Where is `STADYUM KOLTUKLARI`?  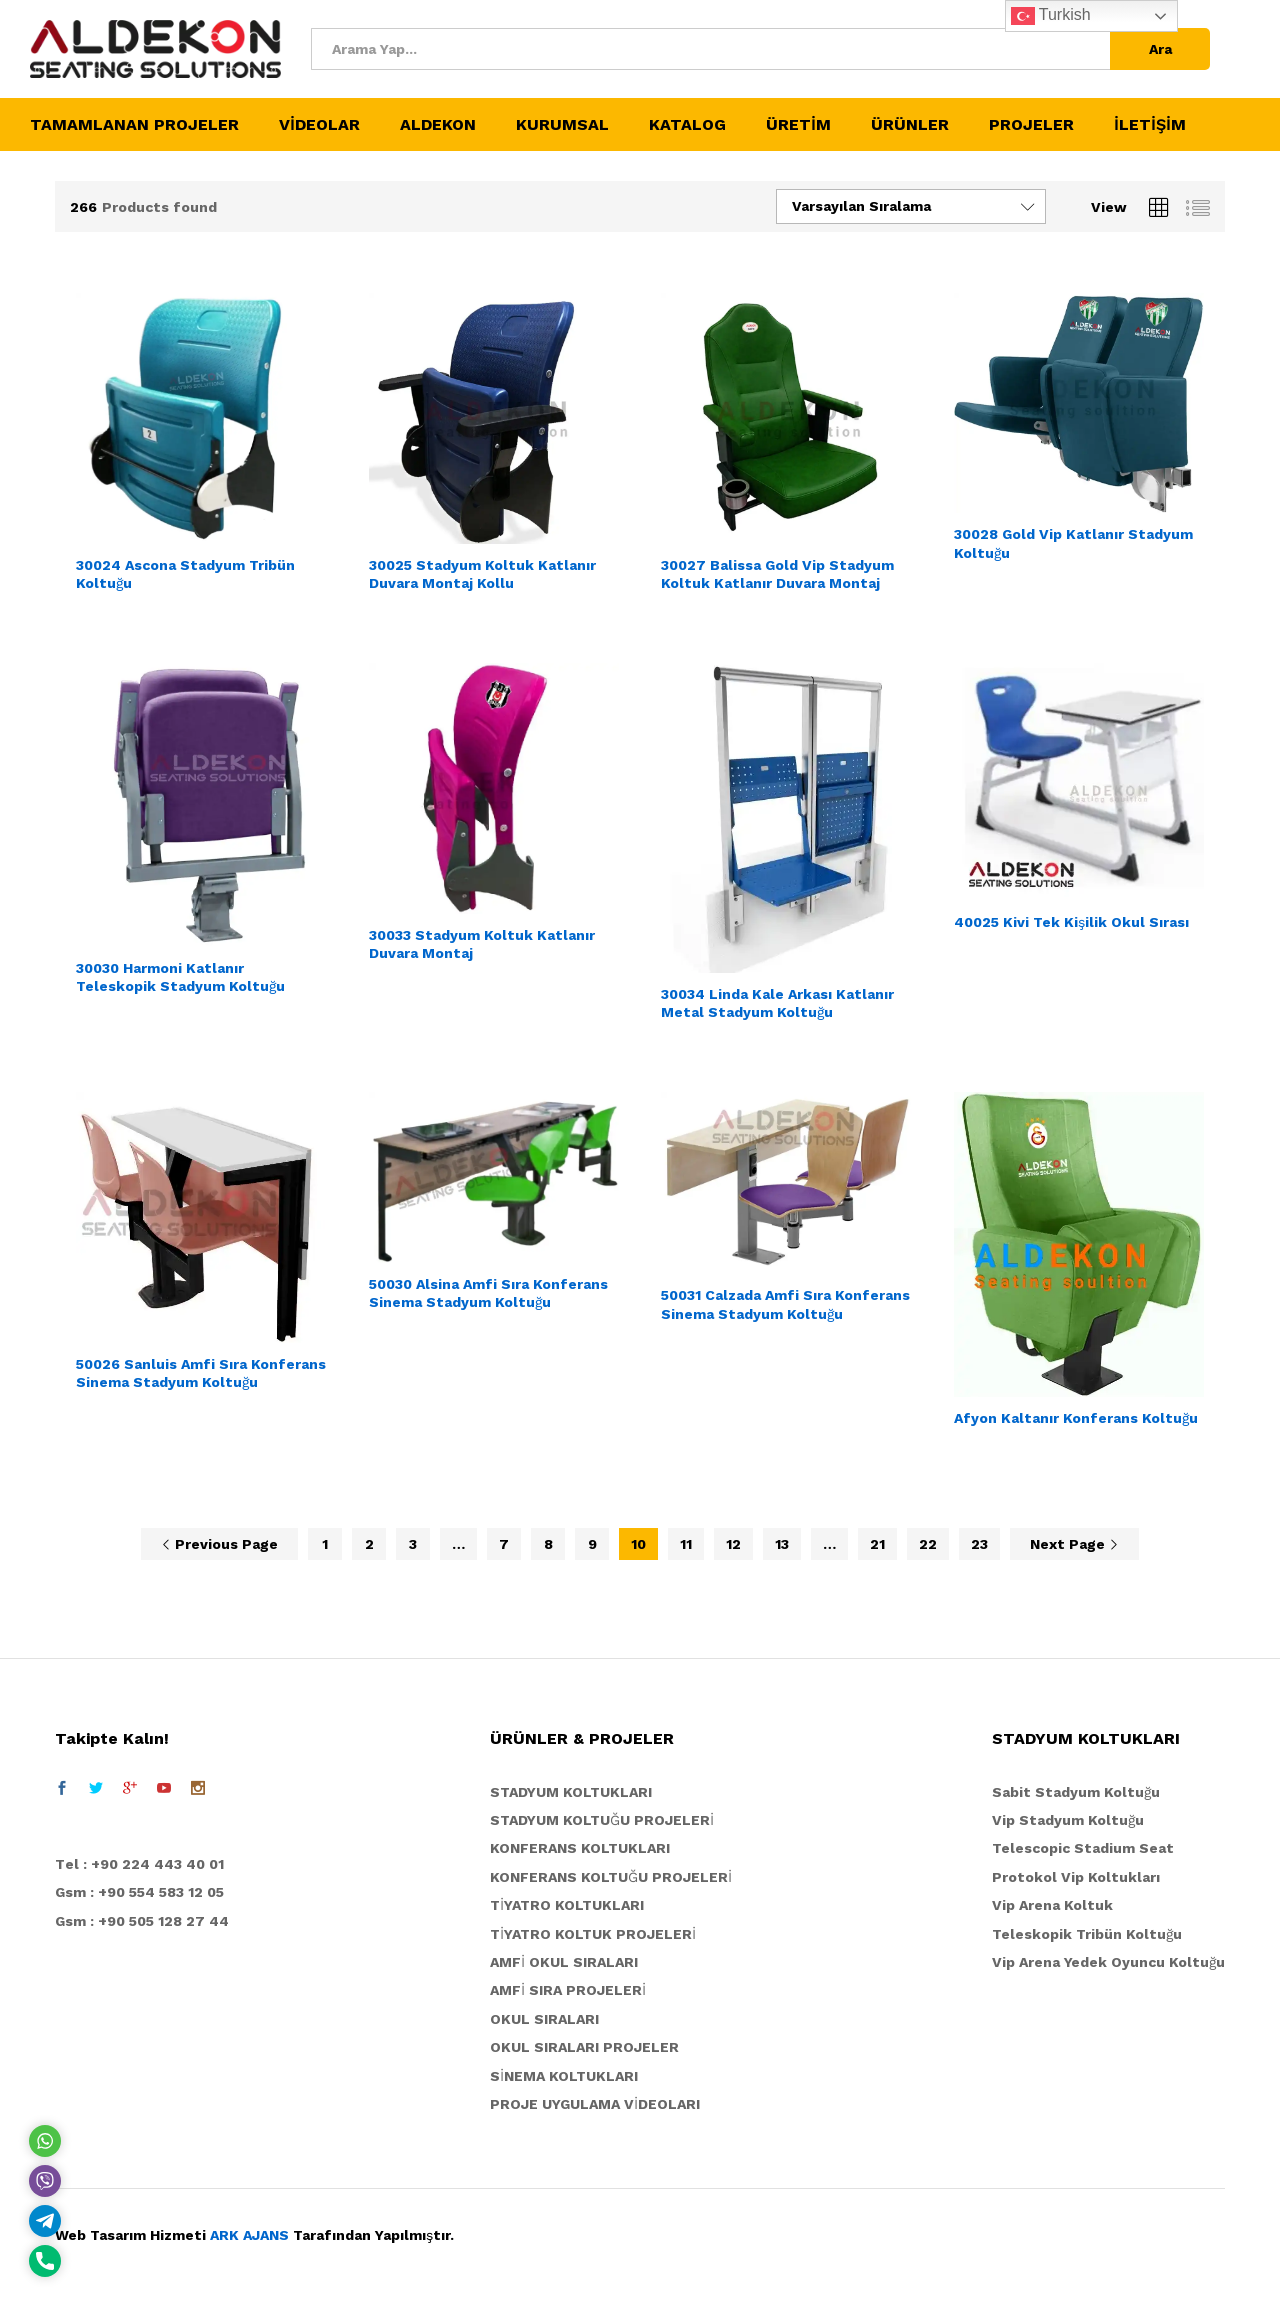 STADYUM KOLTUKLARI is located at coordinates (571, 1792).